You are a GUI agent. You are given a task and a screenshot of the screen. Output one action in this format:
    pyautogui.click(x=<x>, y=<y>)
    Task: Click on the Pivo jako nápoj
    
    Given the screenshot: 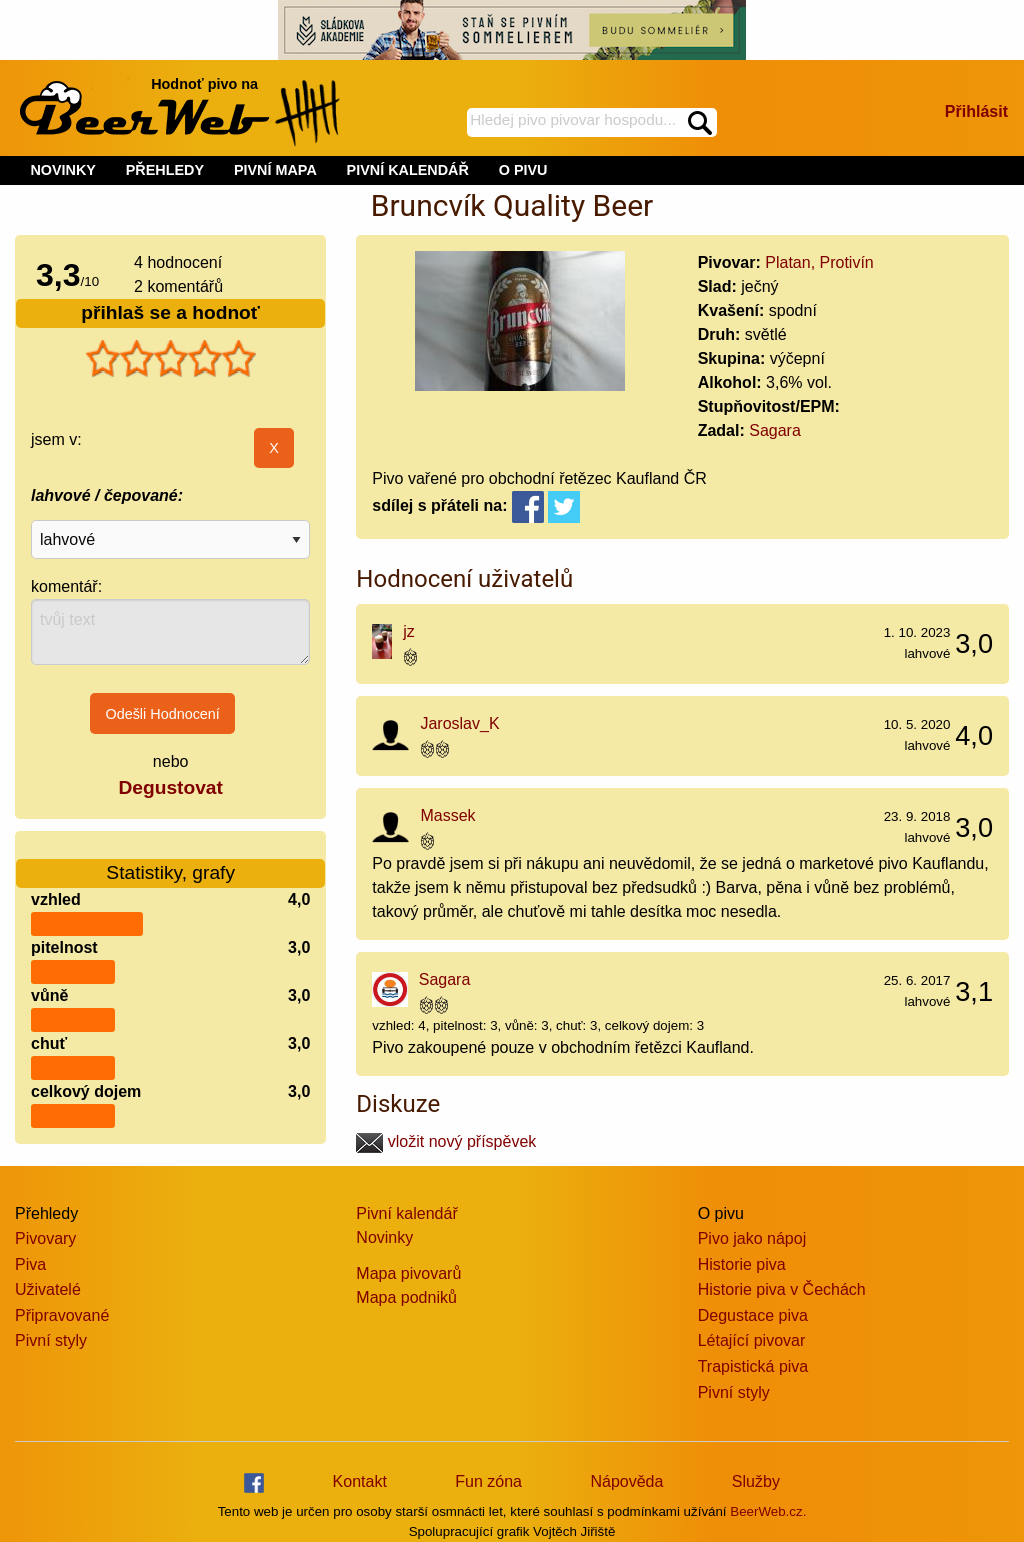 What is the action you would take?
    pyautogui.click(x=752, y=1238)
    